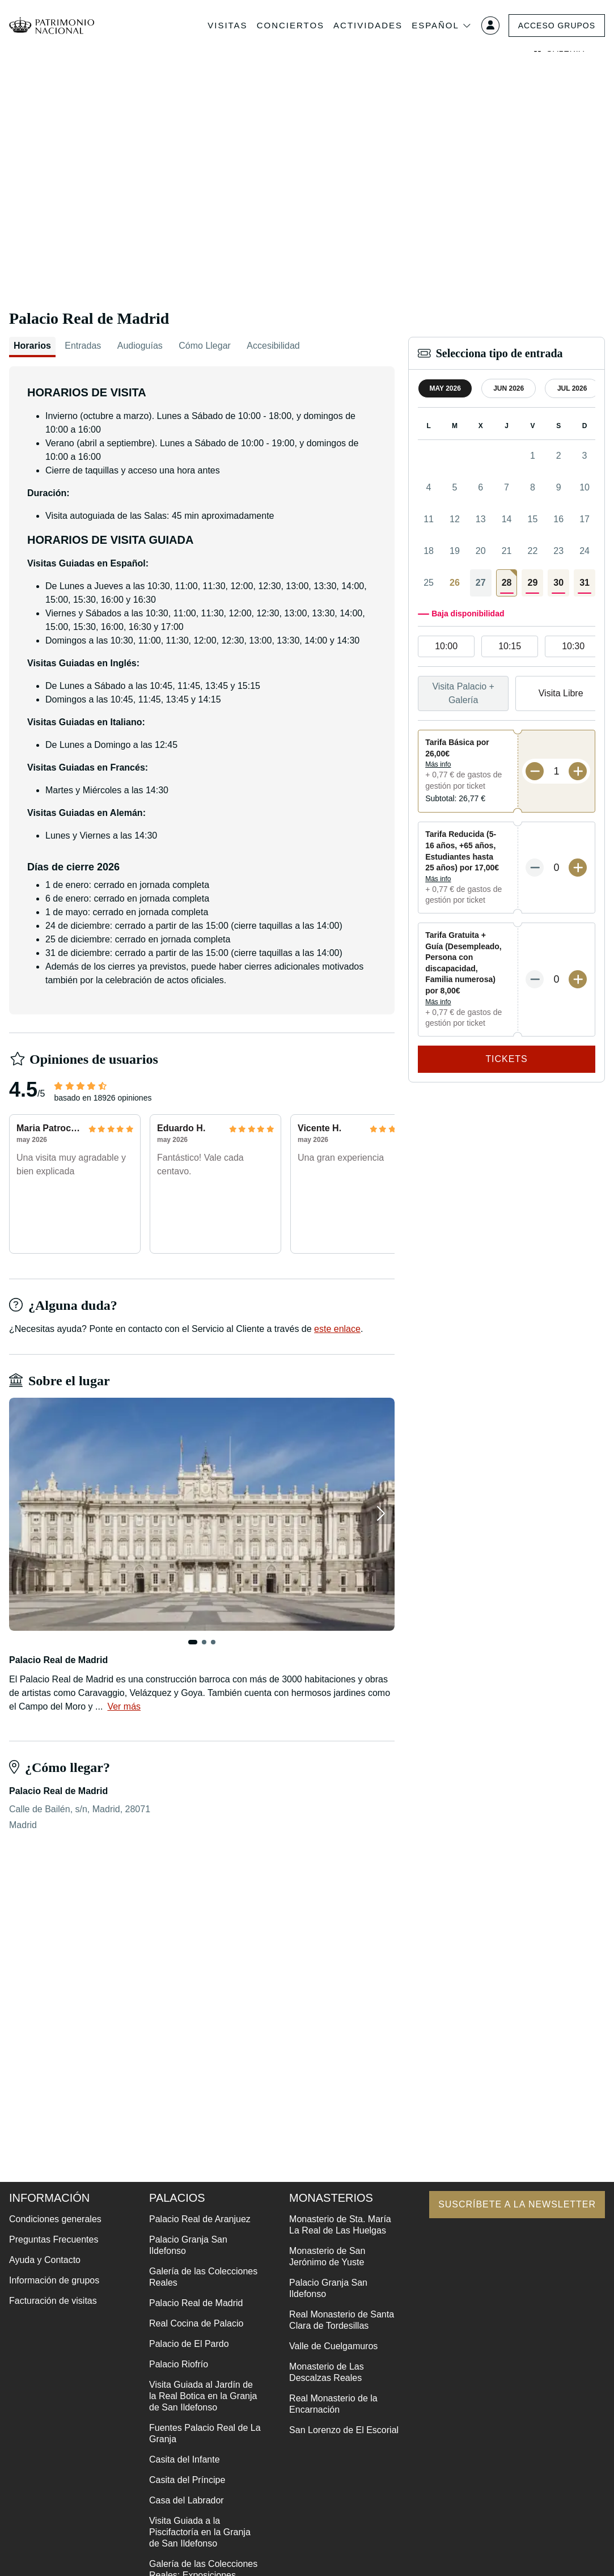  Describe the element at coordinates (506, 1059) in the screenshot. I see `Tickets` at that location.